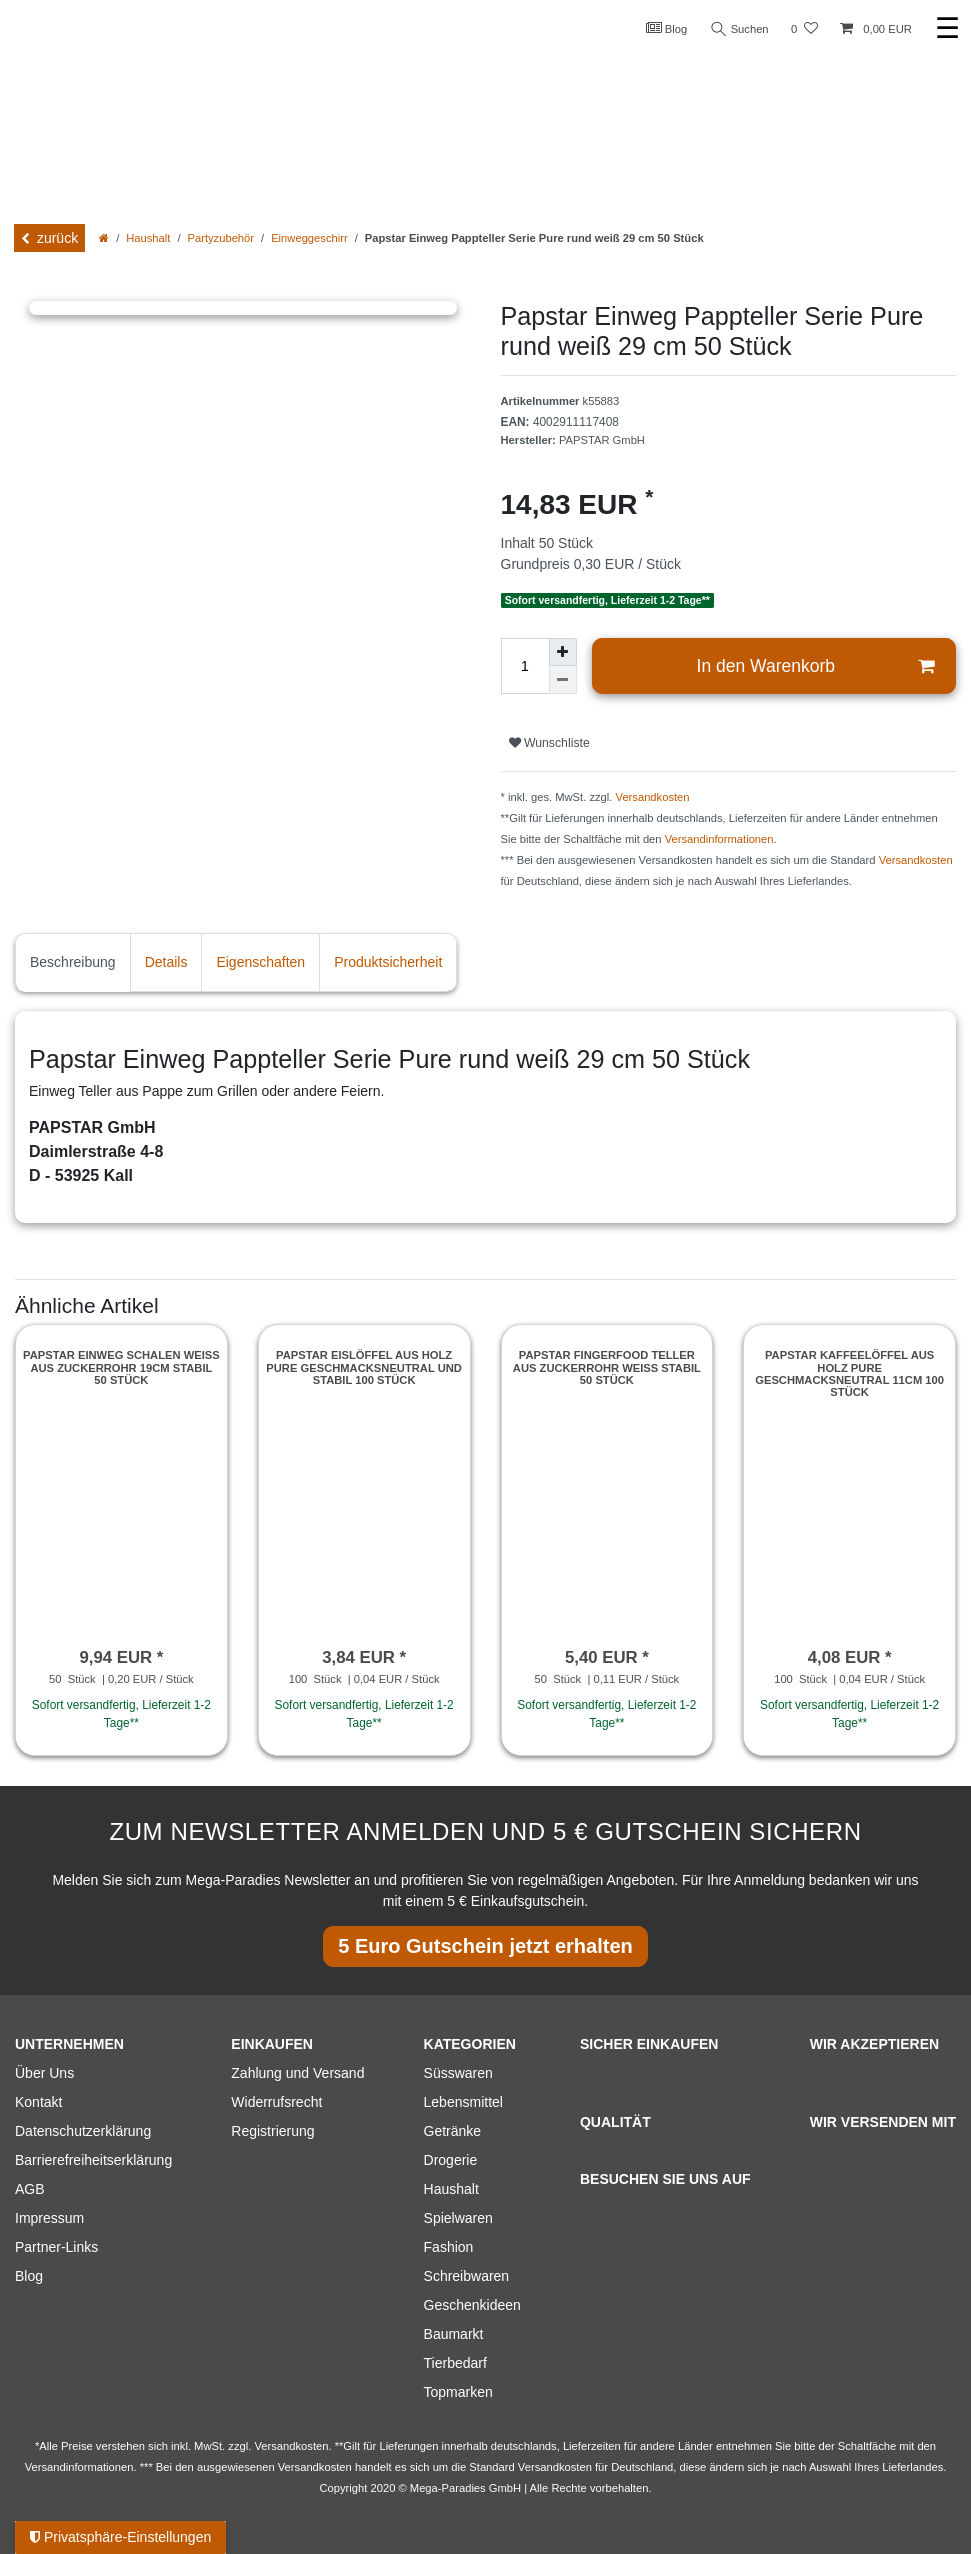  What do you see at coordinates (297, 2073) in the screenshot?
I see `Zahlung und Versand` at bounding box center [297, 2073].